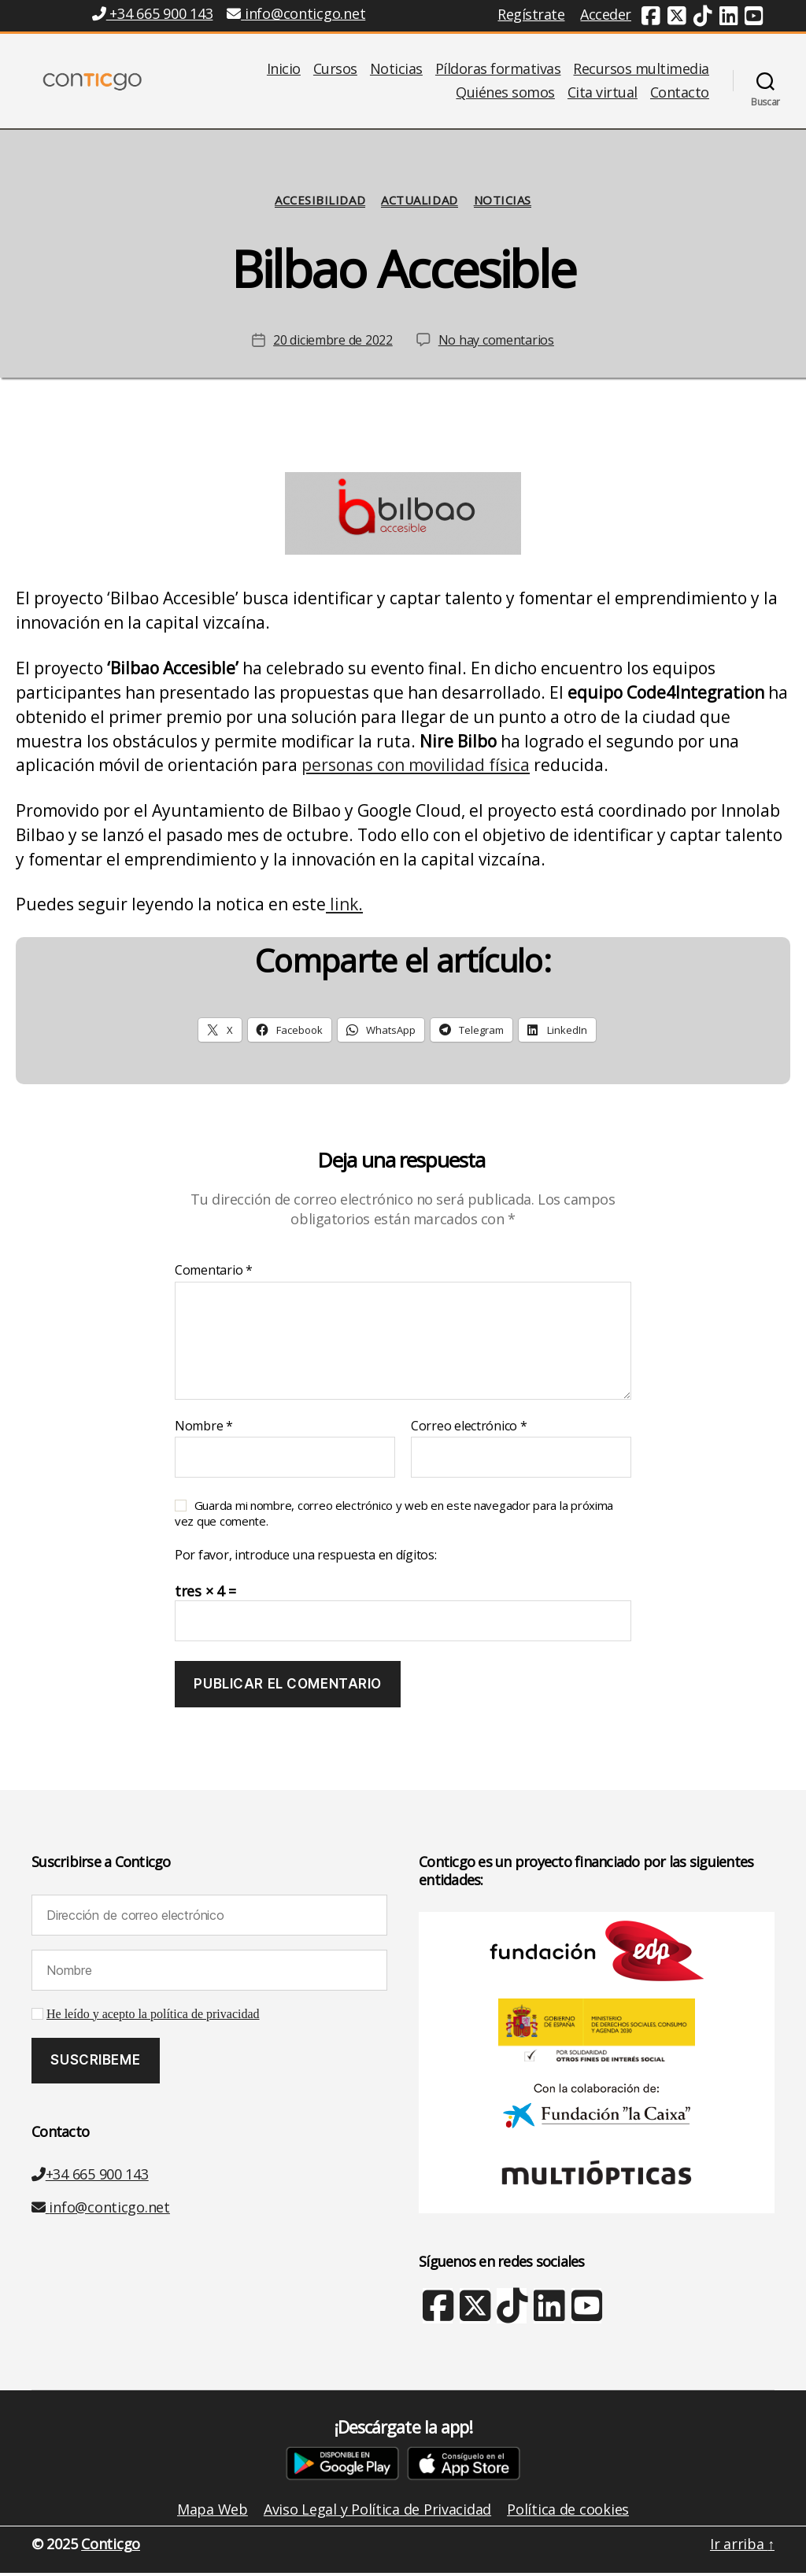  I want to click on personas con movilidad física, so click(415, 769).